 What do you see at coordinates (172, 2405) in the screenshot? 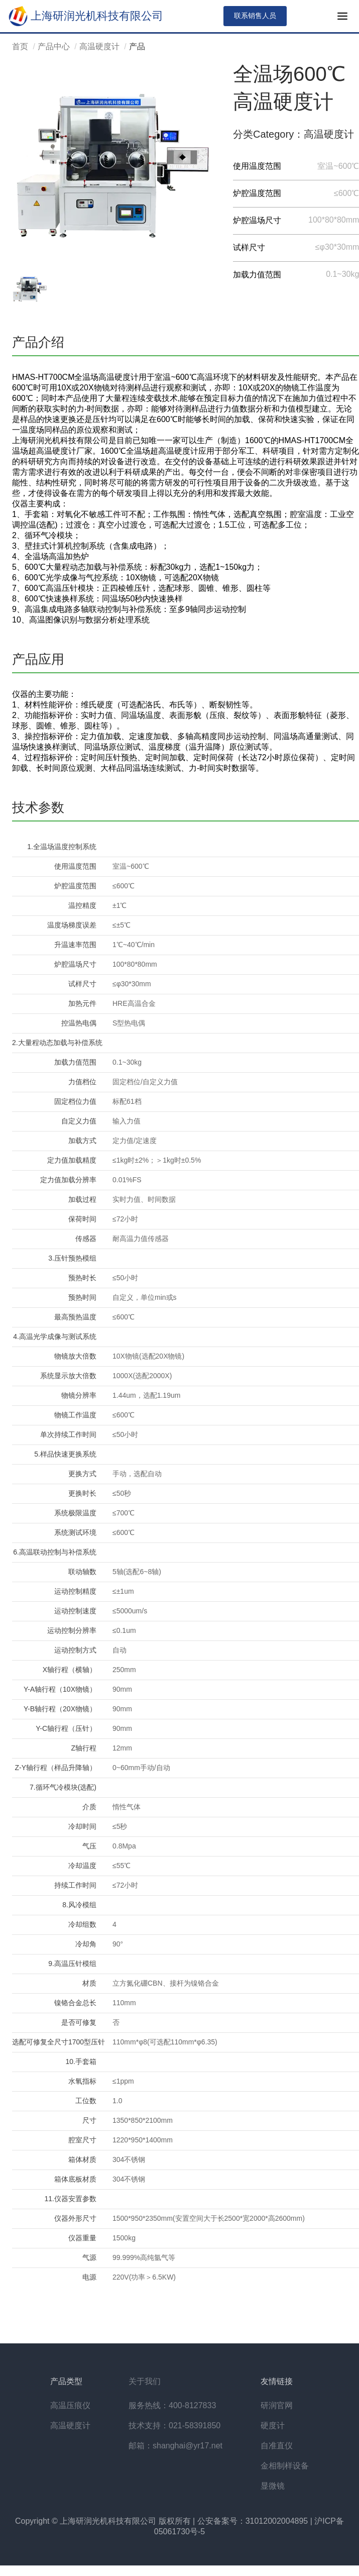
I see `服务热线：400-8127833` at bounding box center [172, 2405].